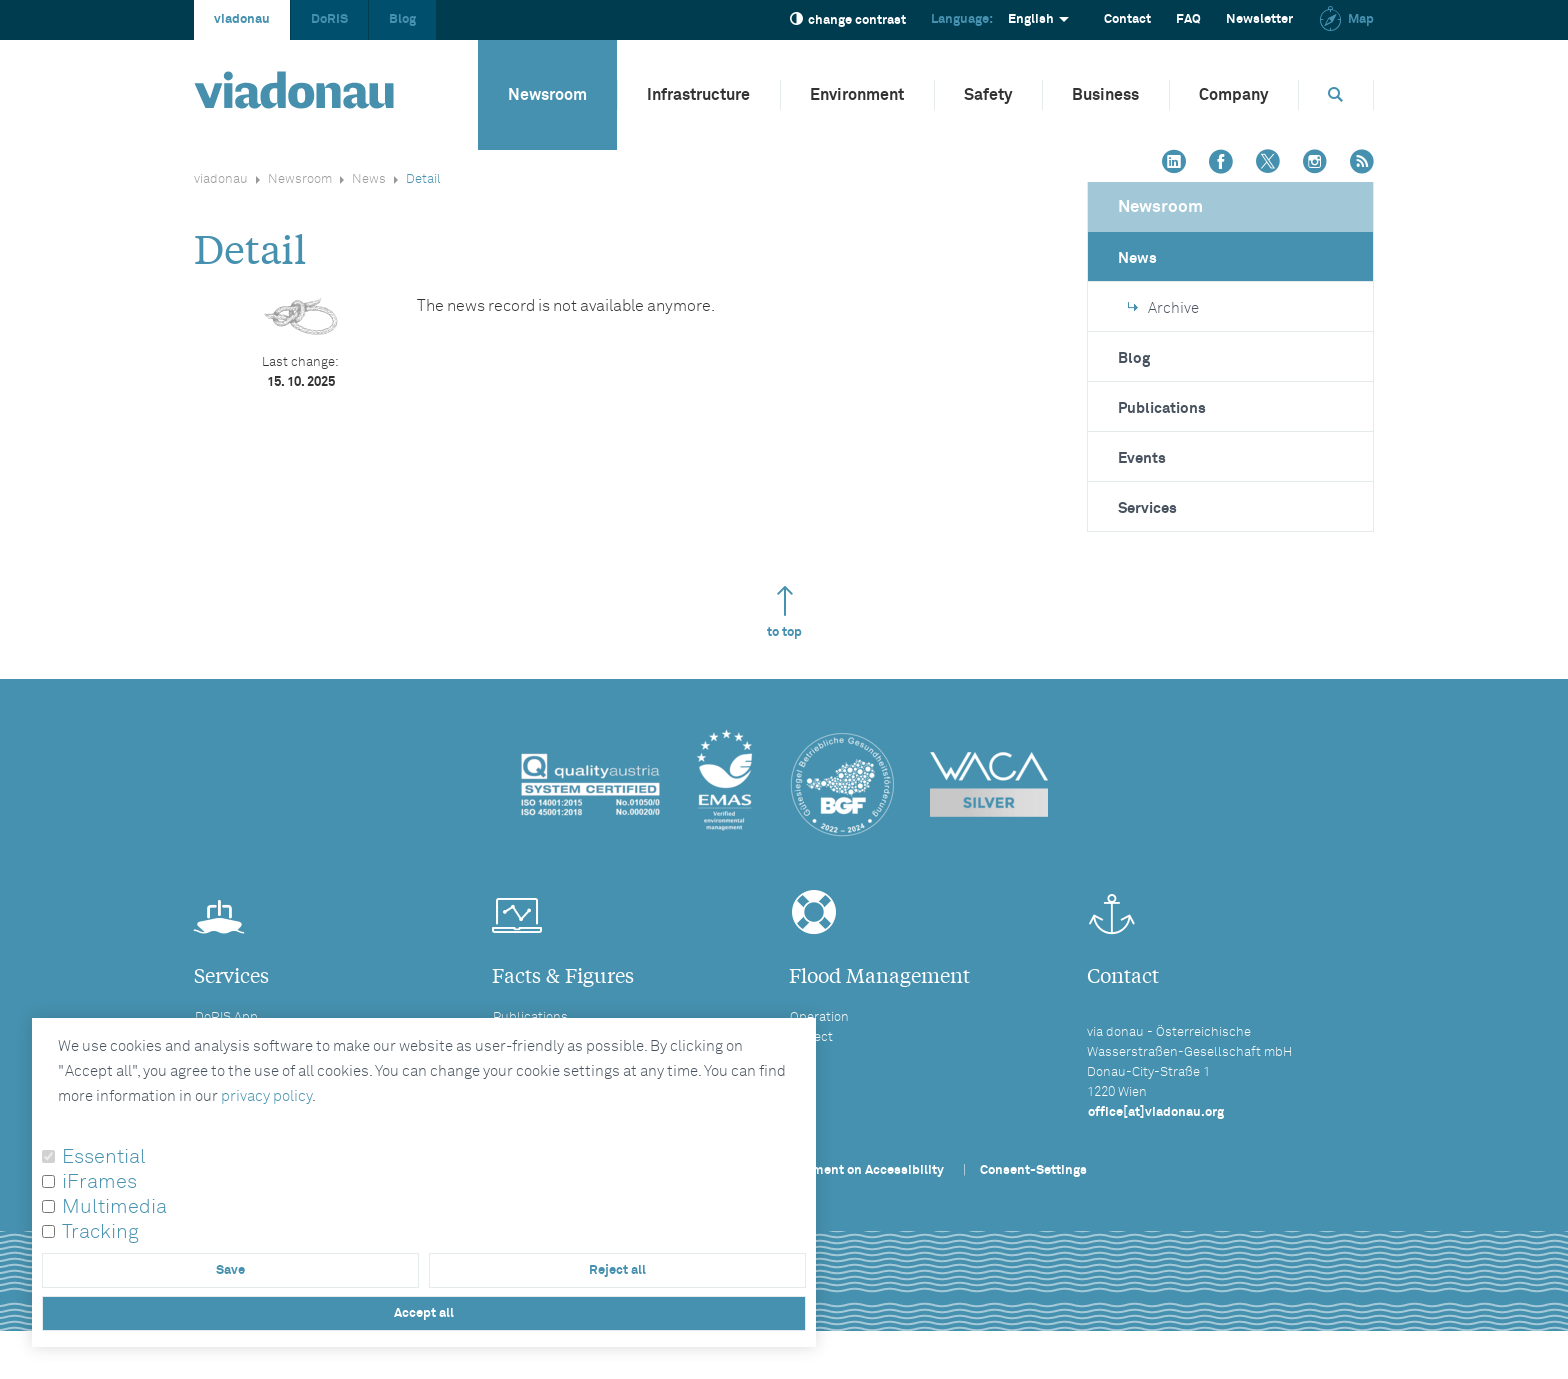 The image size is (1568, 1379). What do you see at coordinates (698, 95) in the screenshot?
I see `Infrastructure` at bounding box center [698, 95].